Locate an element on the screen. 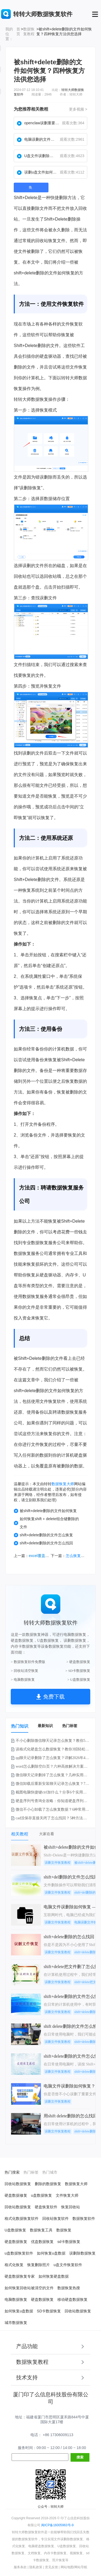  硬盘数据修复 is located at coordinates (16, 2195).